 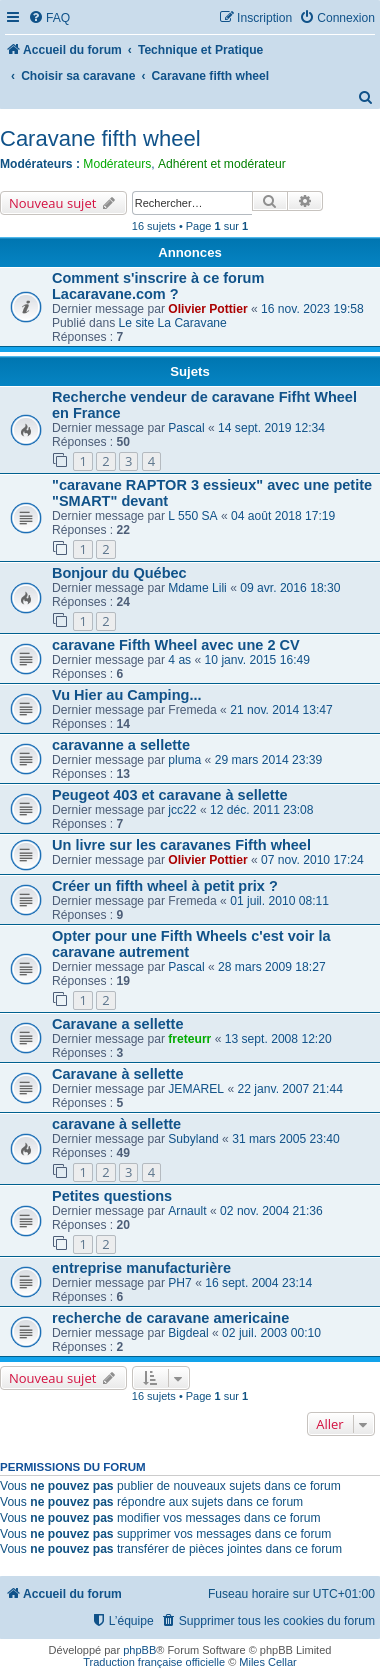 I want to click on Traduction française officielle, so click(x=154, y=1662).